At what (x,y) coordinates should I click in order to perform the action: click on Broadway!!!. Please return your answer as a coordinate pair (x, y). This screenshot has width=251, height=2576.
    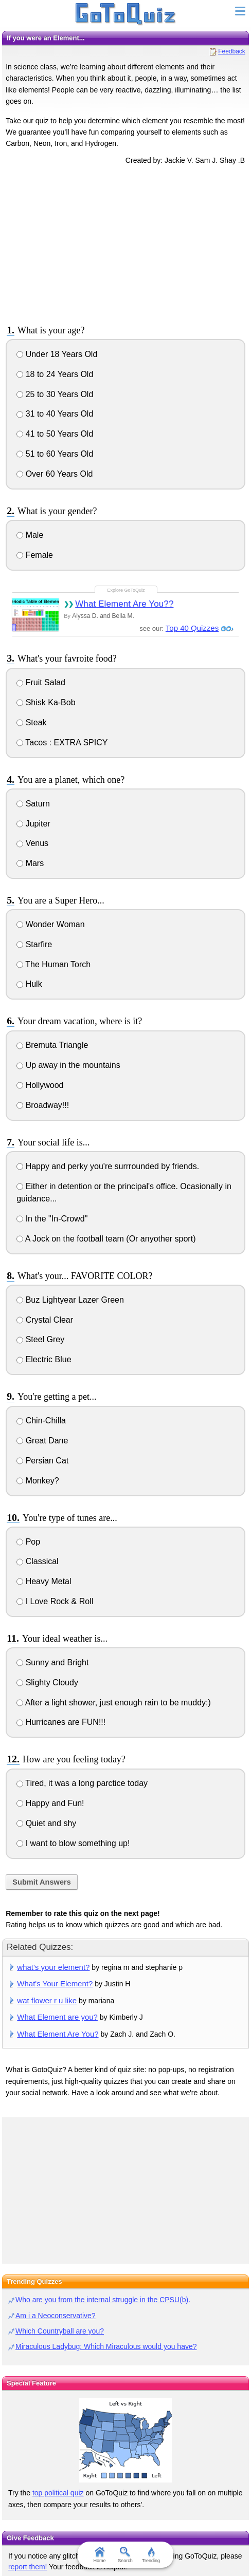
    Looking at the image, I should click on (42, 1105).